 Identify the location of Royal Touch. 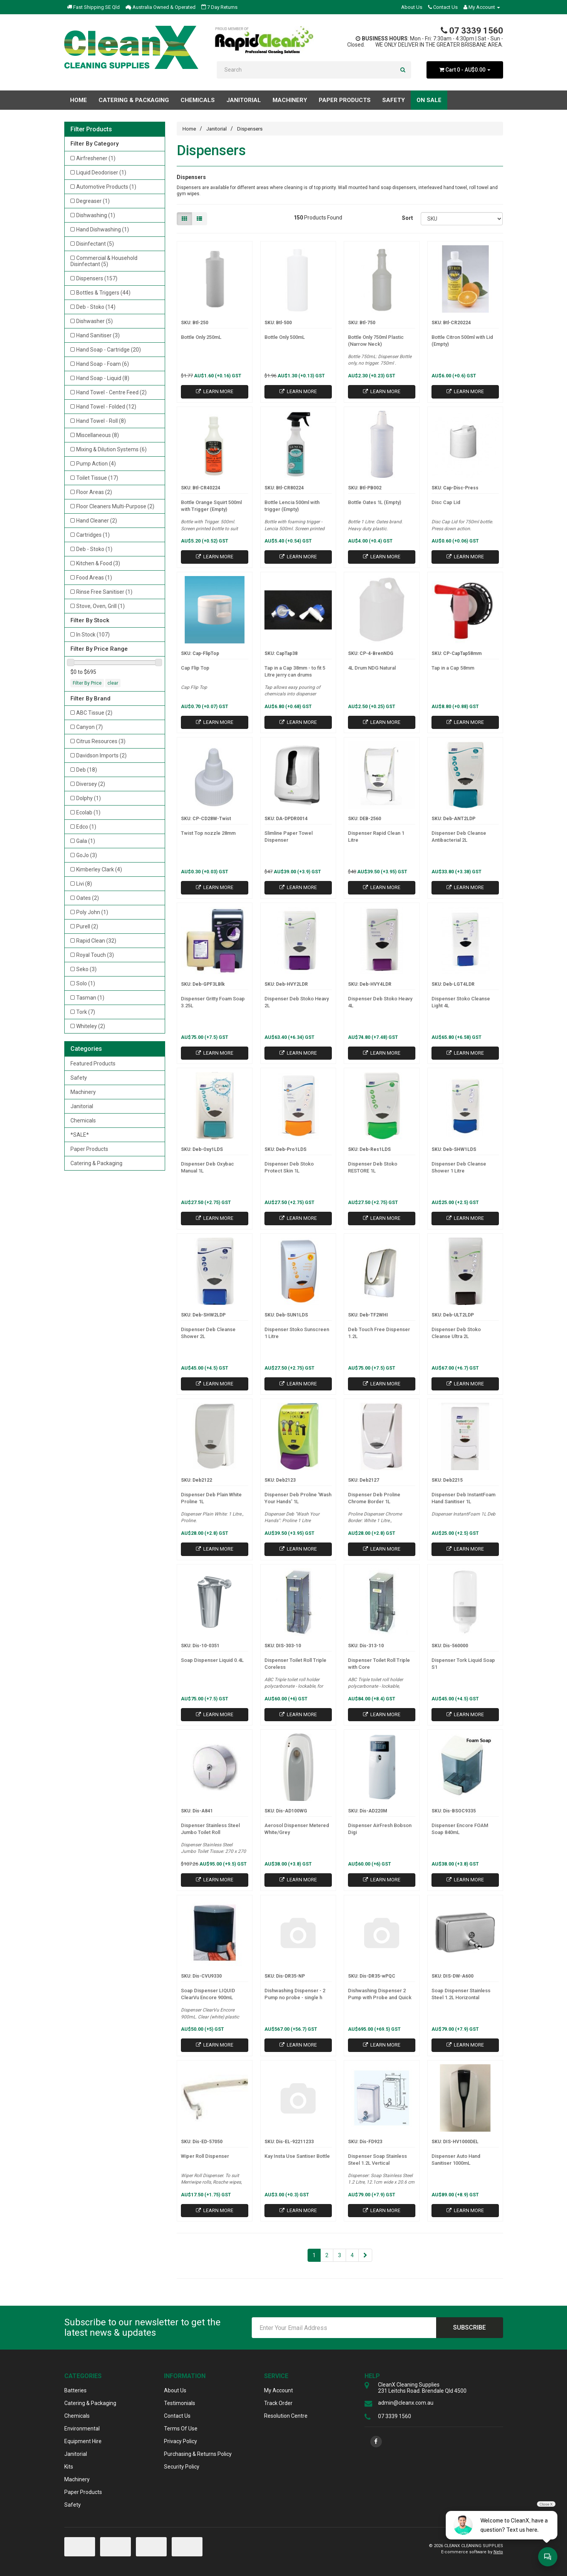
(95, 955).